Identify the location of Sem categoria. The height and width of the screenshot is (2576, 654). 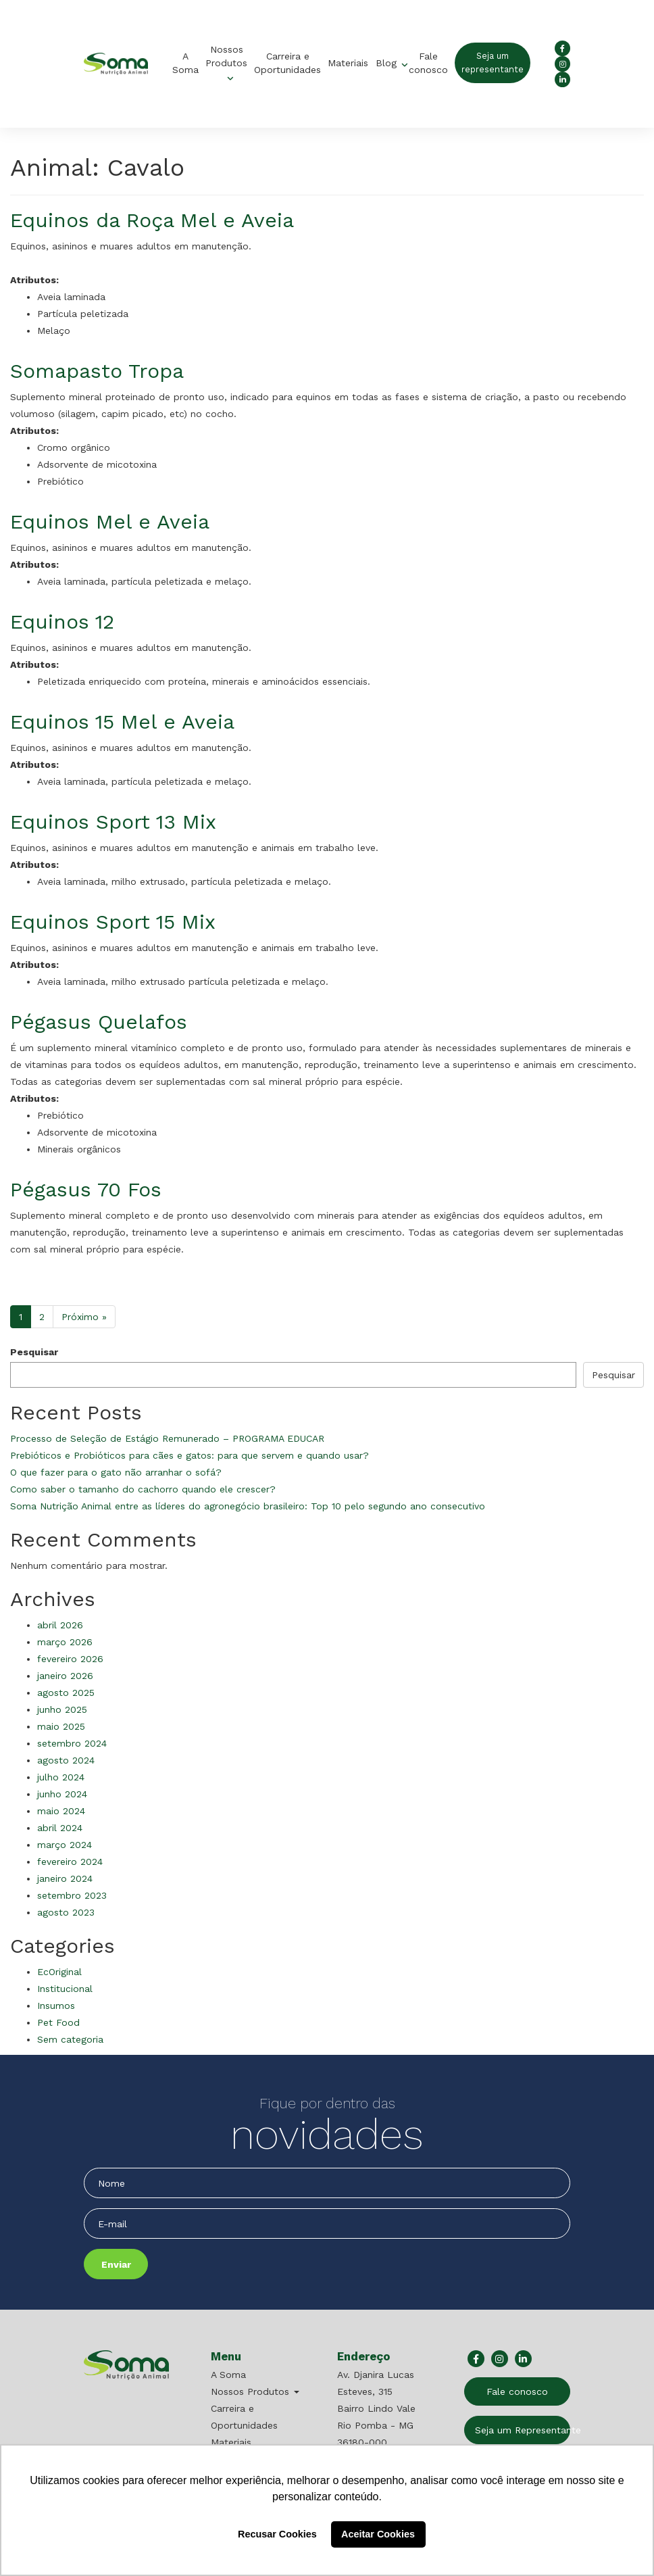
(70, 2039).